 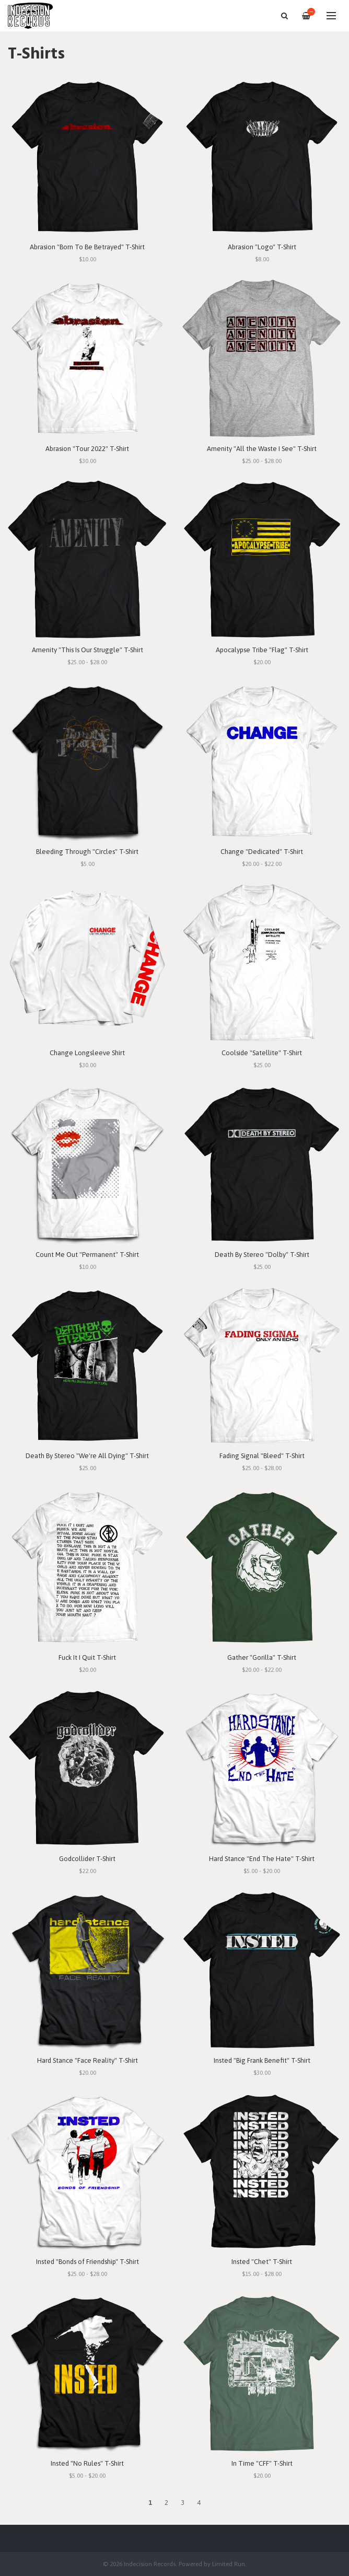 I want to click on Death By Stereo "We're All Dying" T-Shirt, so click(x=87, y=1456).